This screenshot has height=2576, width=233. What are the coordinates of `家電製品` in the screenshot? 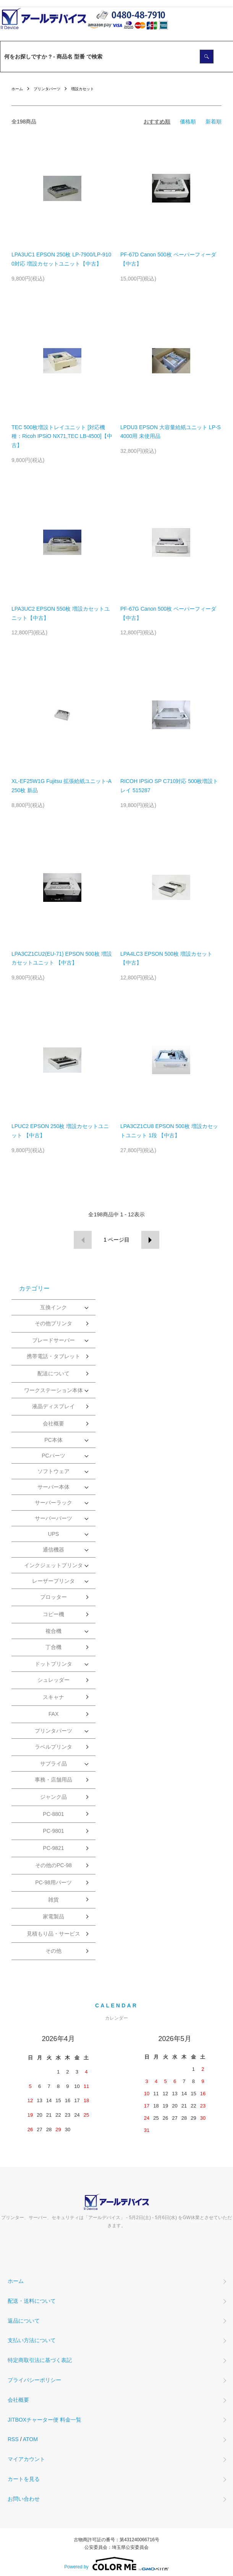 It's located at (53, 1916).